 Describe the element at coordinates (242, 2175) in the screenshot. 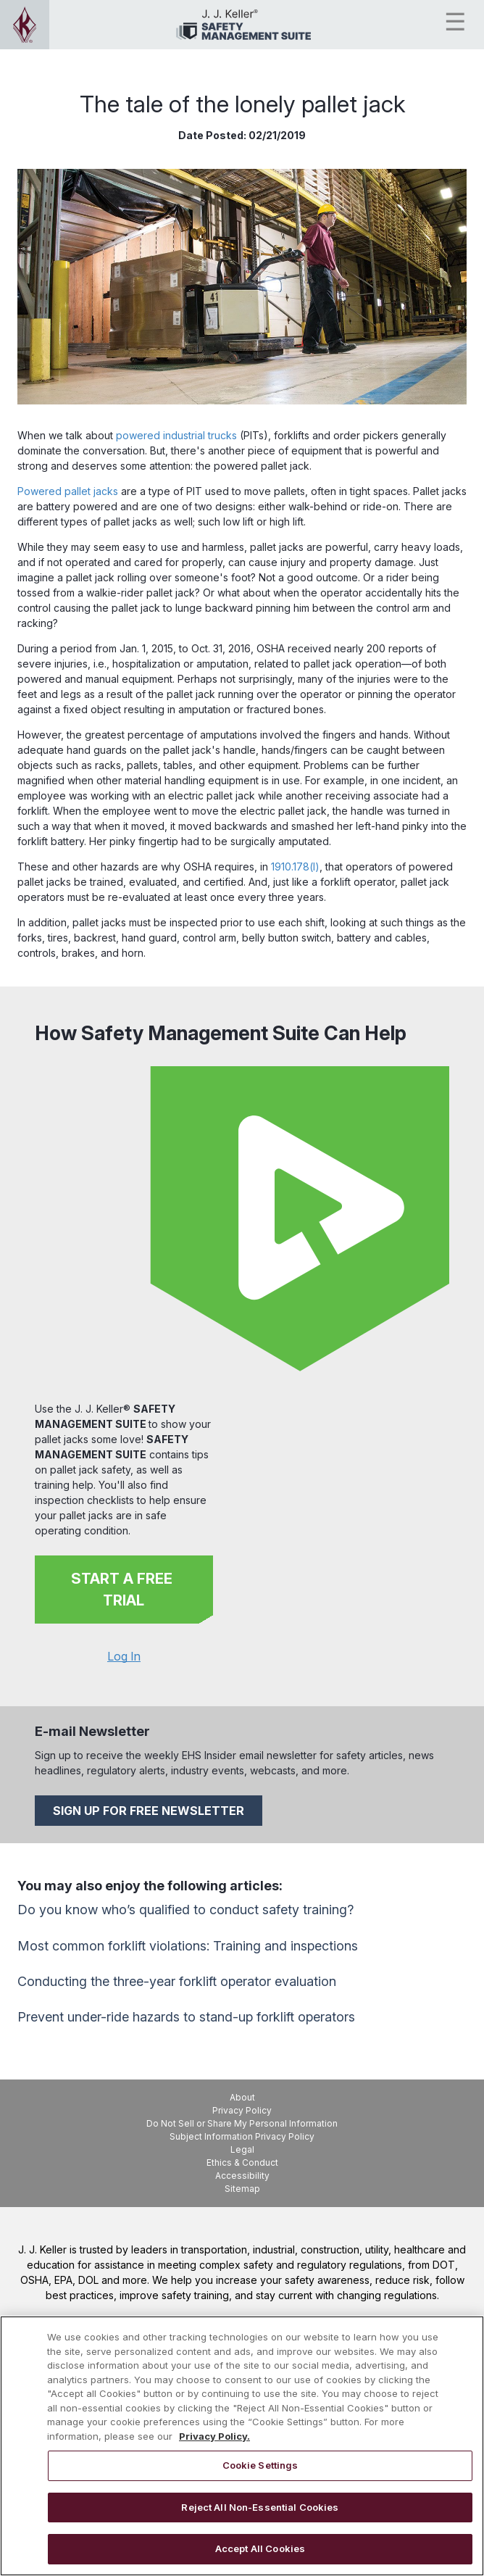

I see `Accessibility` at that location.